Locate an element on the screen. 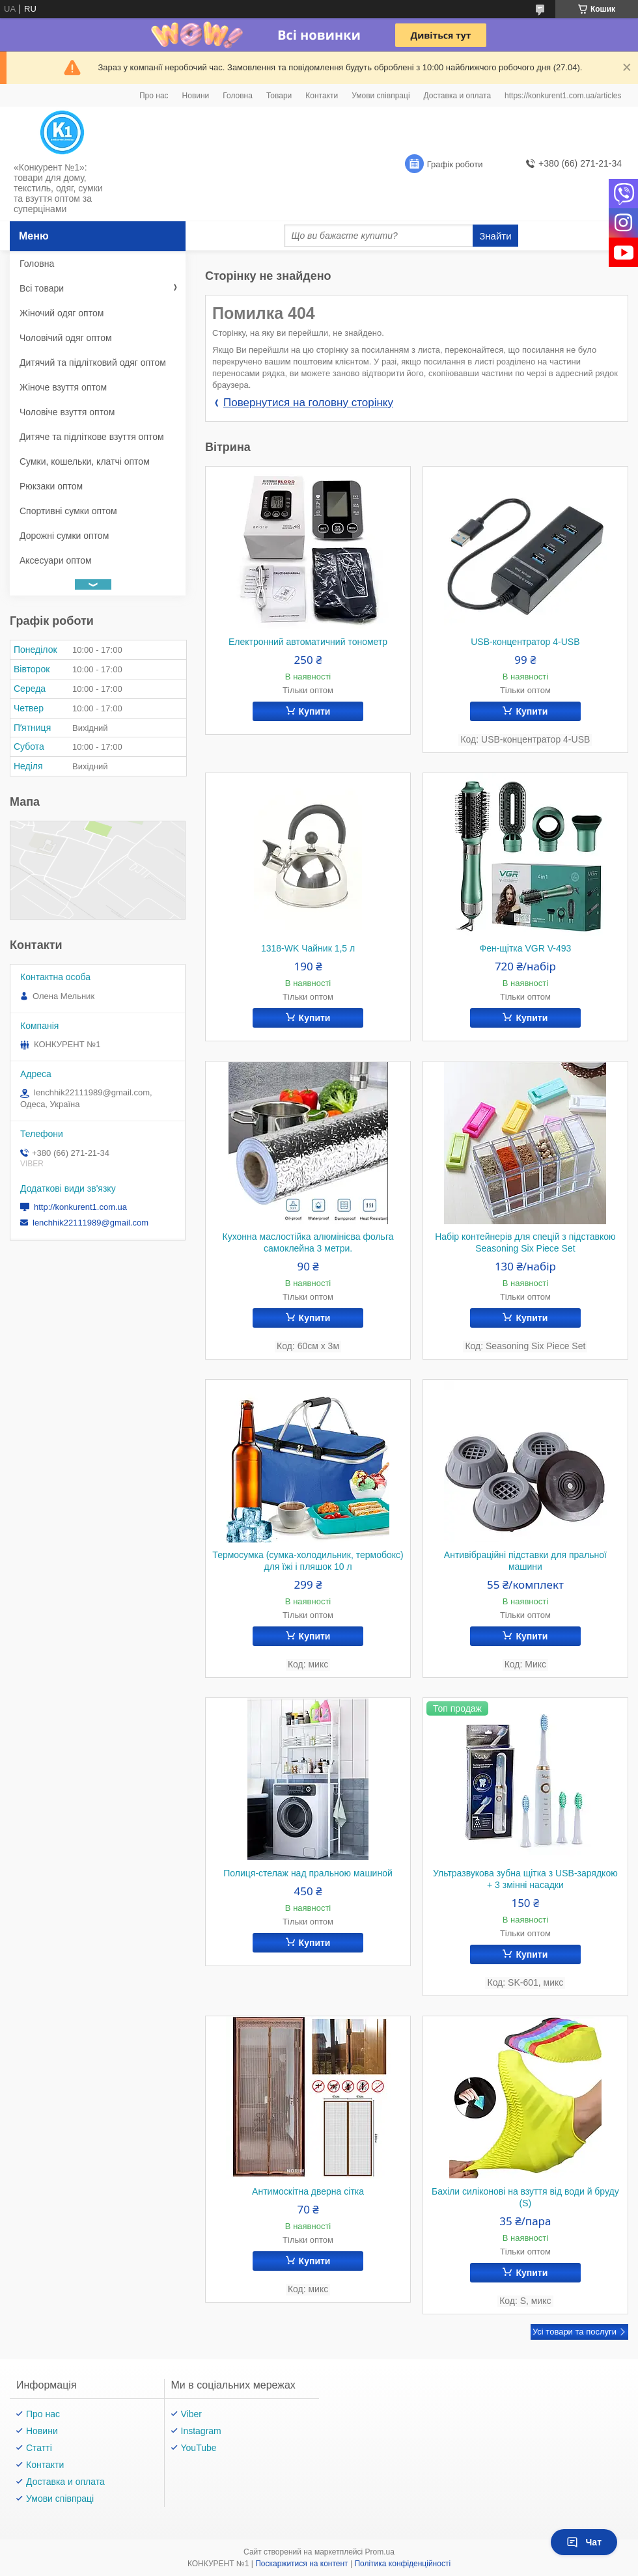  Статті is located at coordinates (39, 2448).